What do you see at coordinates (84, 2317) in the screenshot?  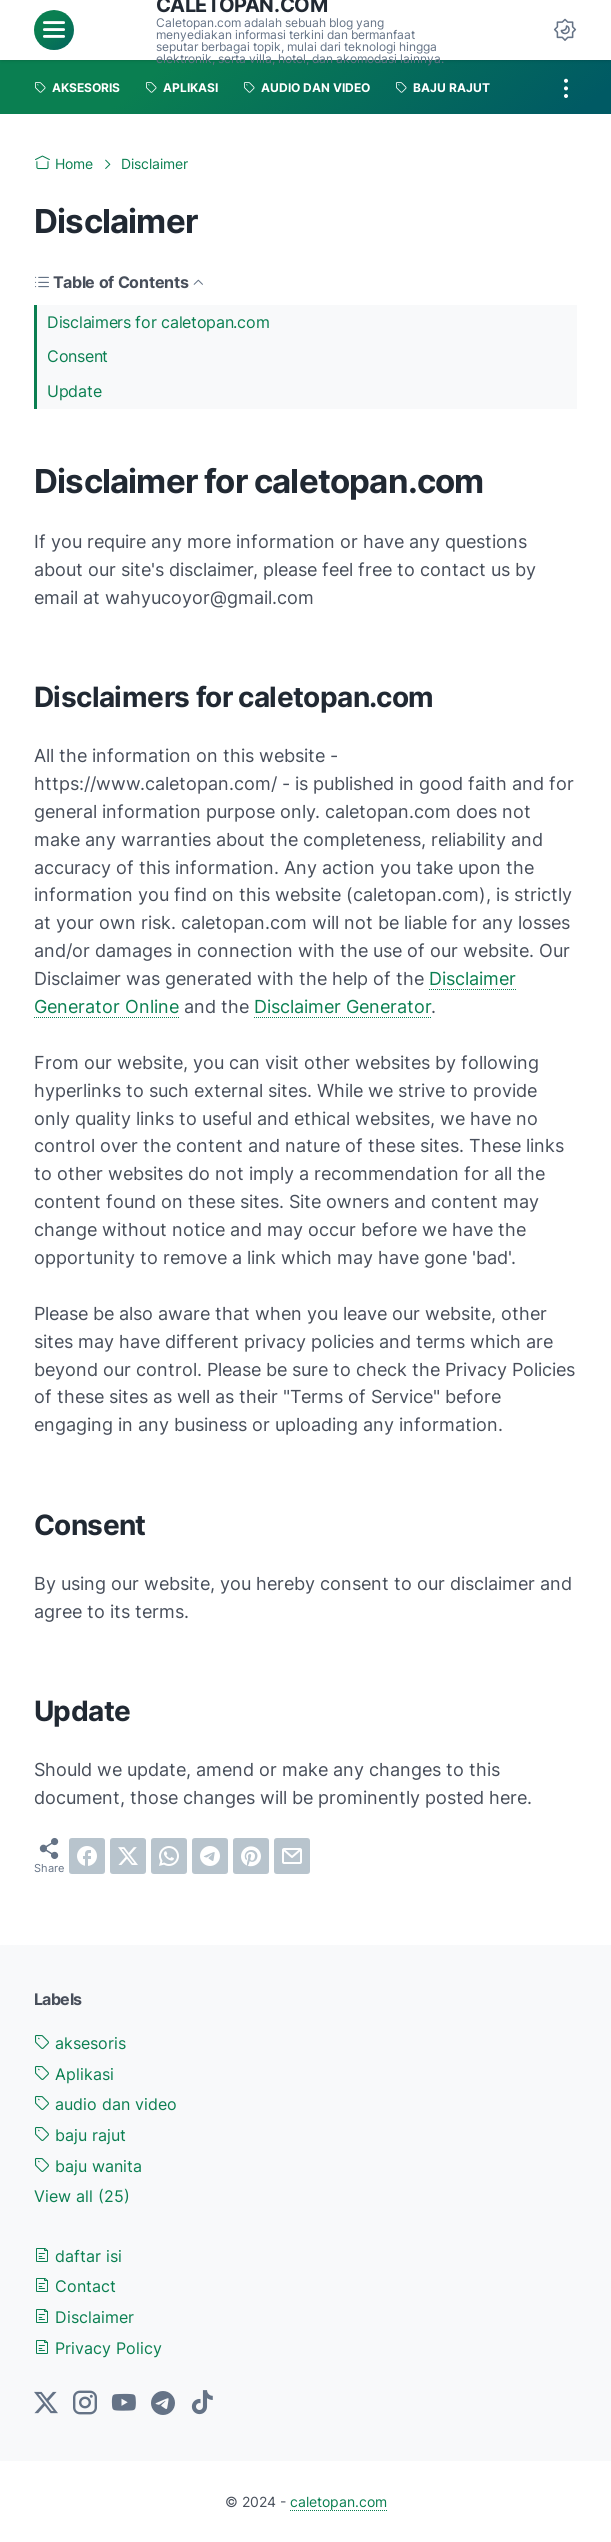 I see `Disclaimer` at bounding box center [84, 2317].